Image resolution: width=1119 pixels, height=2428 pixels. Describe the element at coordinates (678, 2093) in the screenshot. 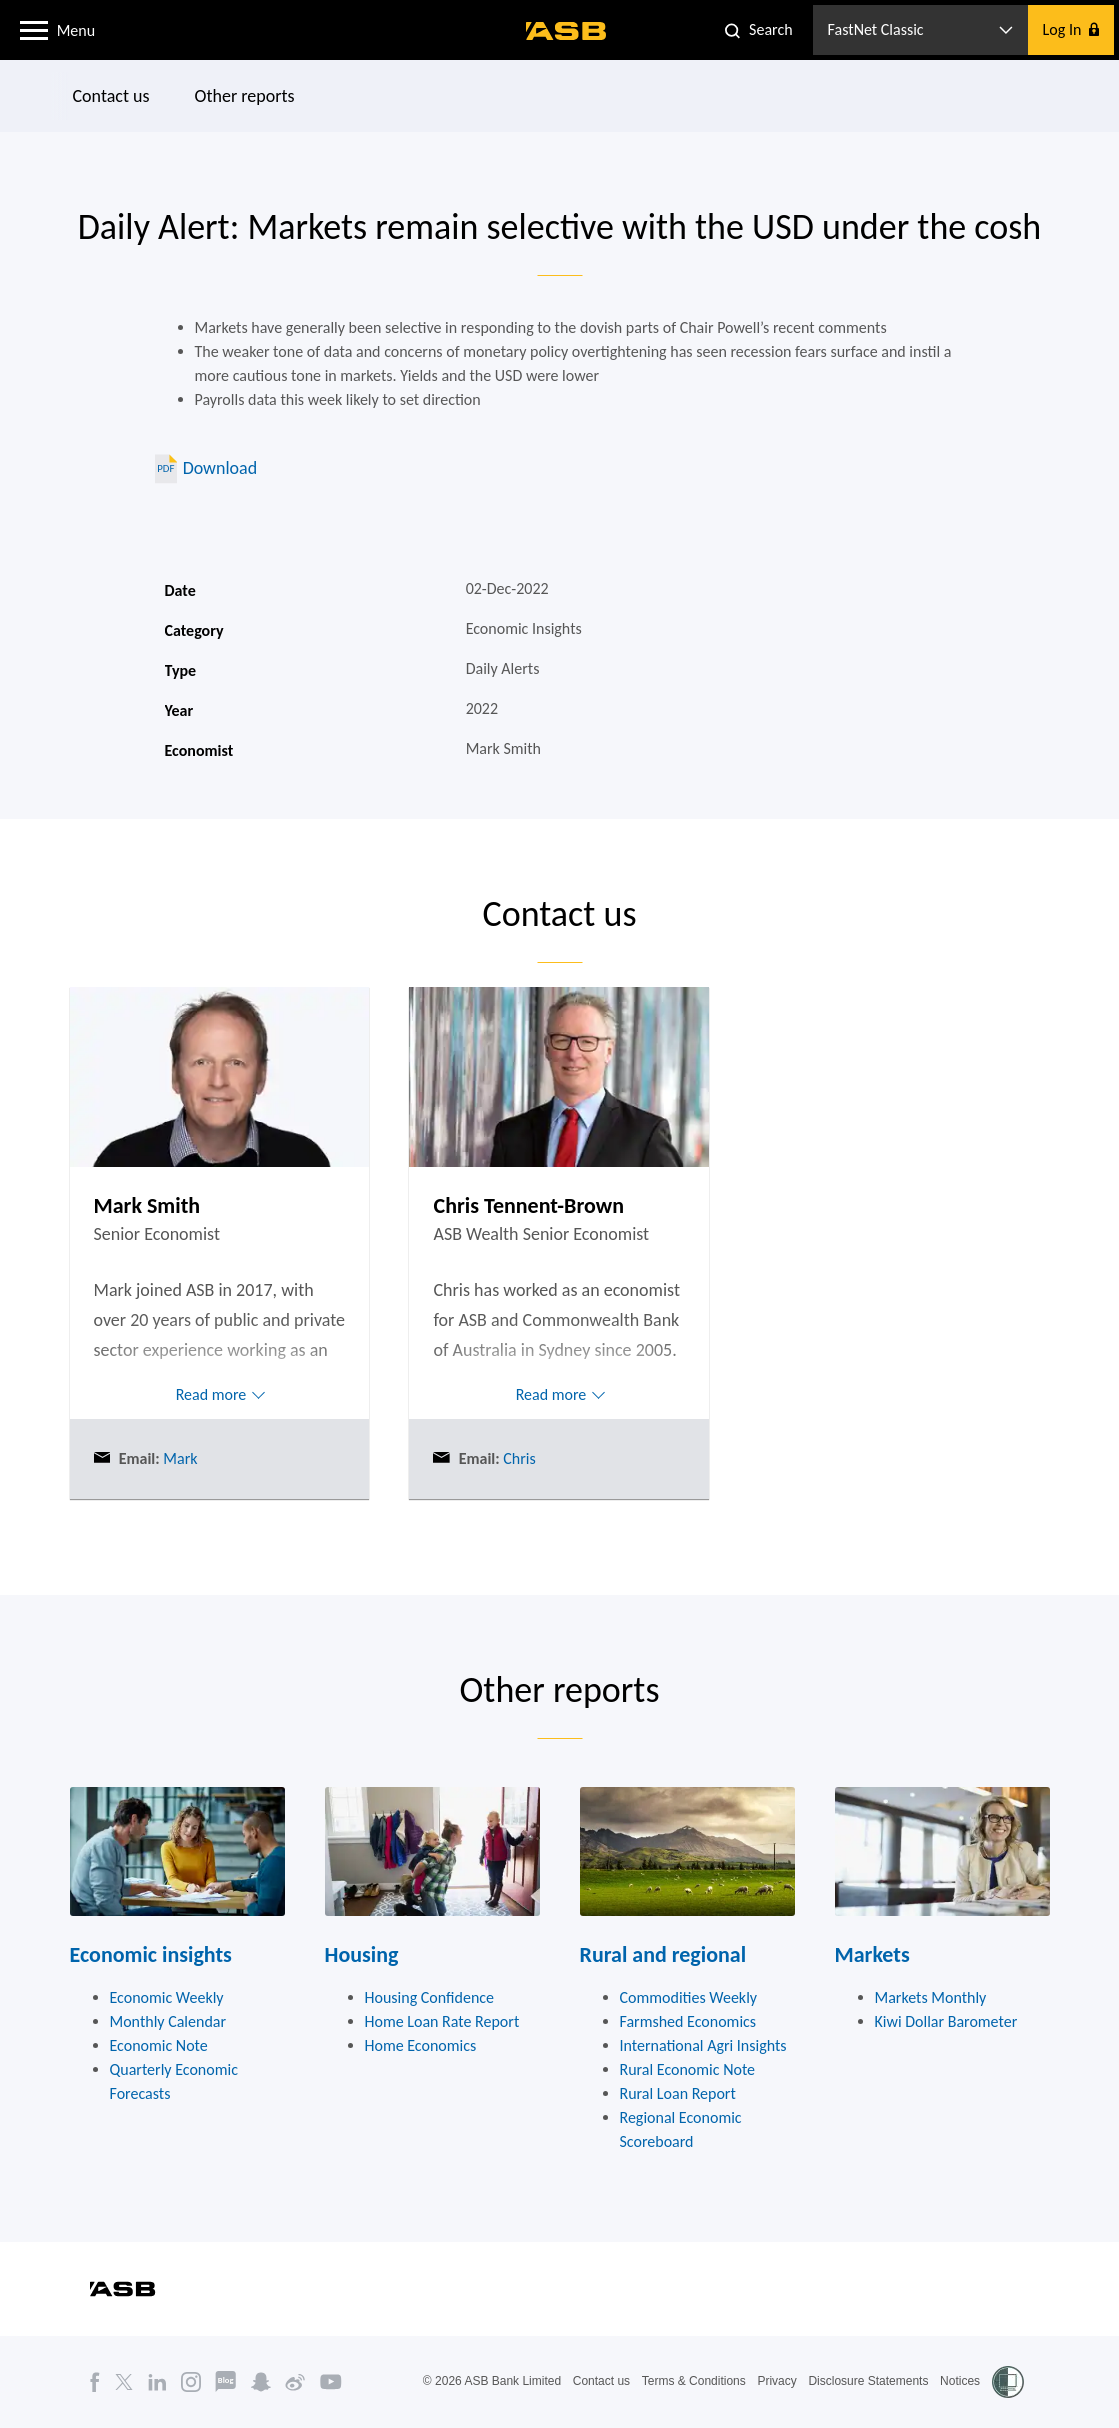

I see `Rural Loan Report` at that location.